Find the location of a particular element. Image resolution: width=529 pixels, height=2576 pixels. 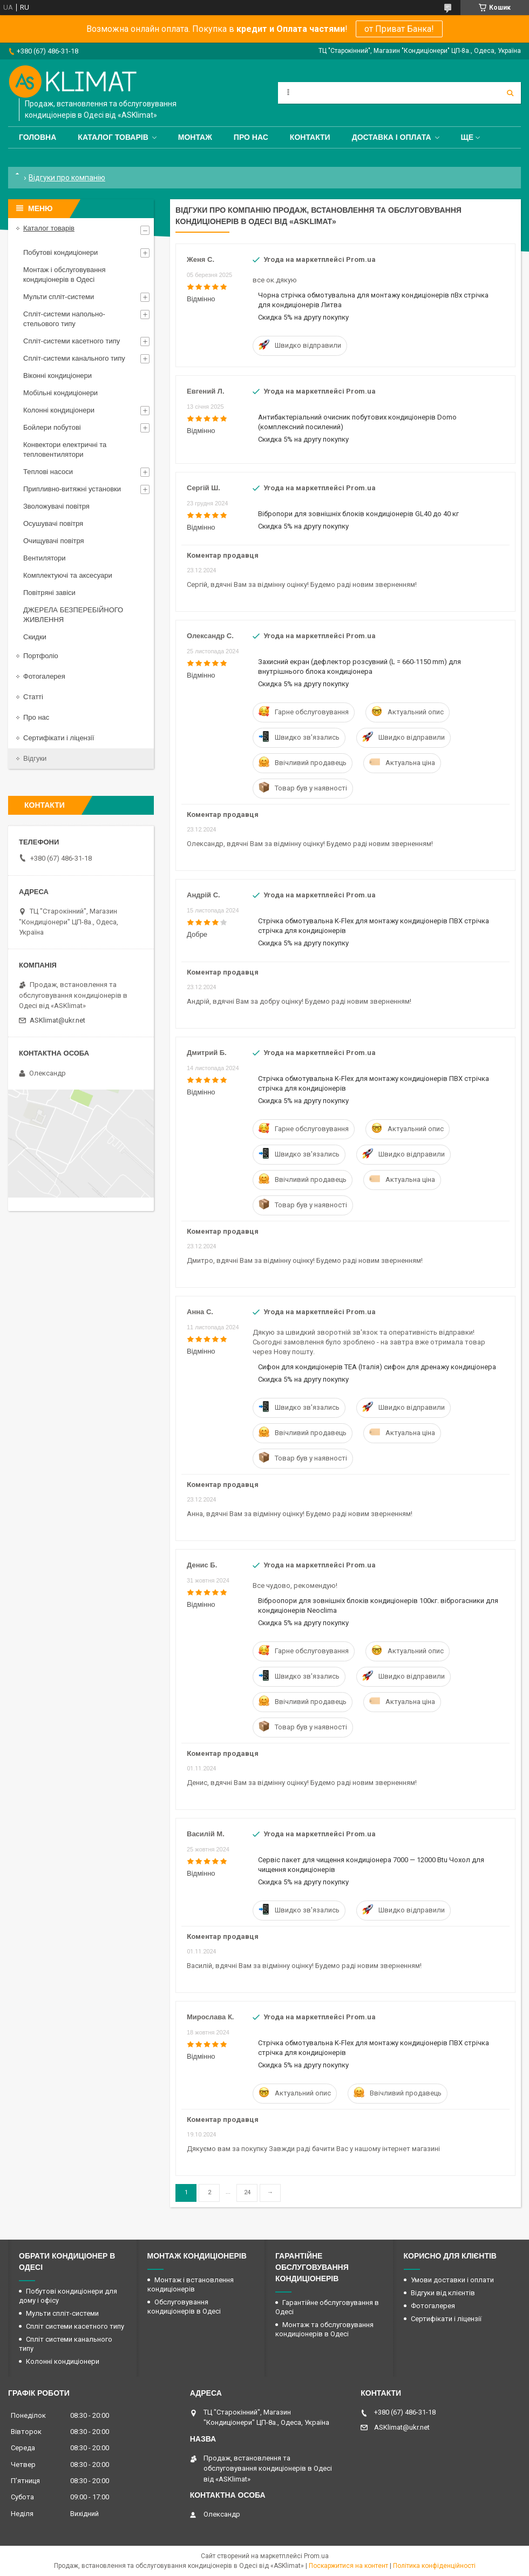

Спліт-системи касетного типу is located at coordinates (71, 341).